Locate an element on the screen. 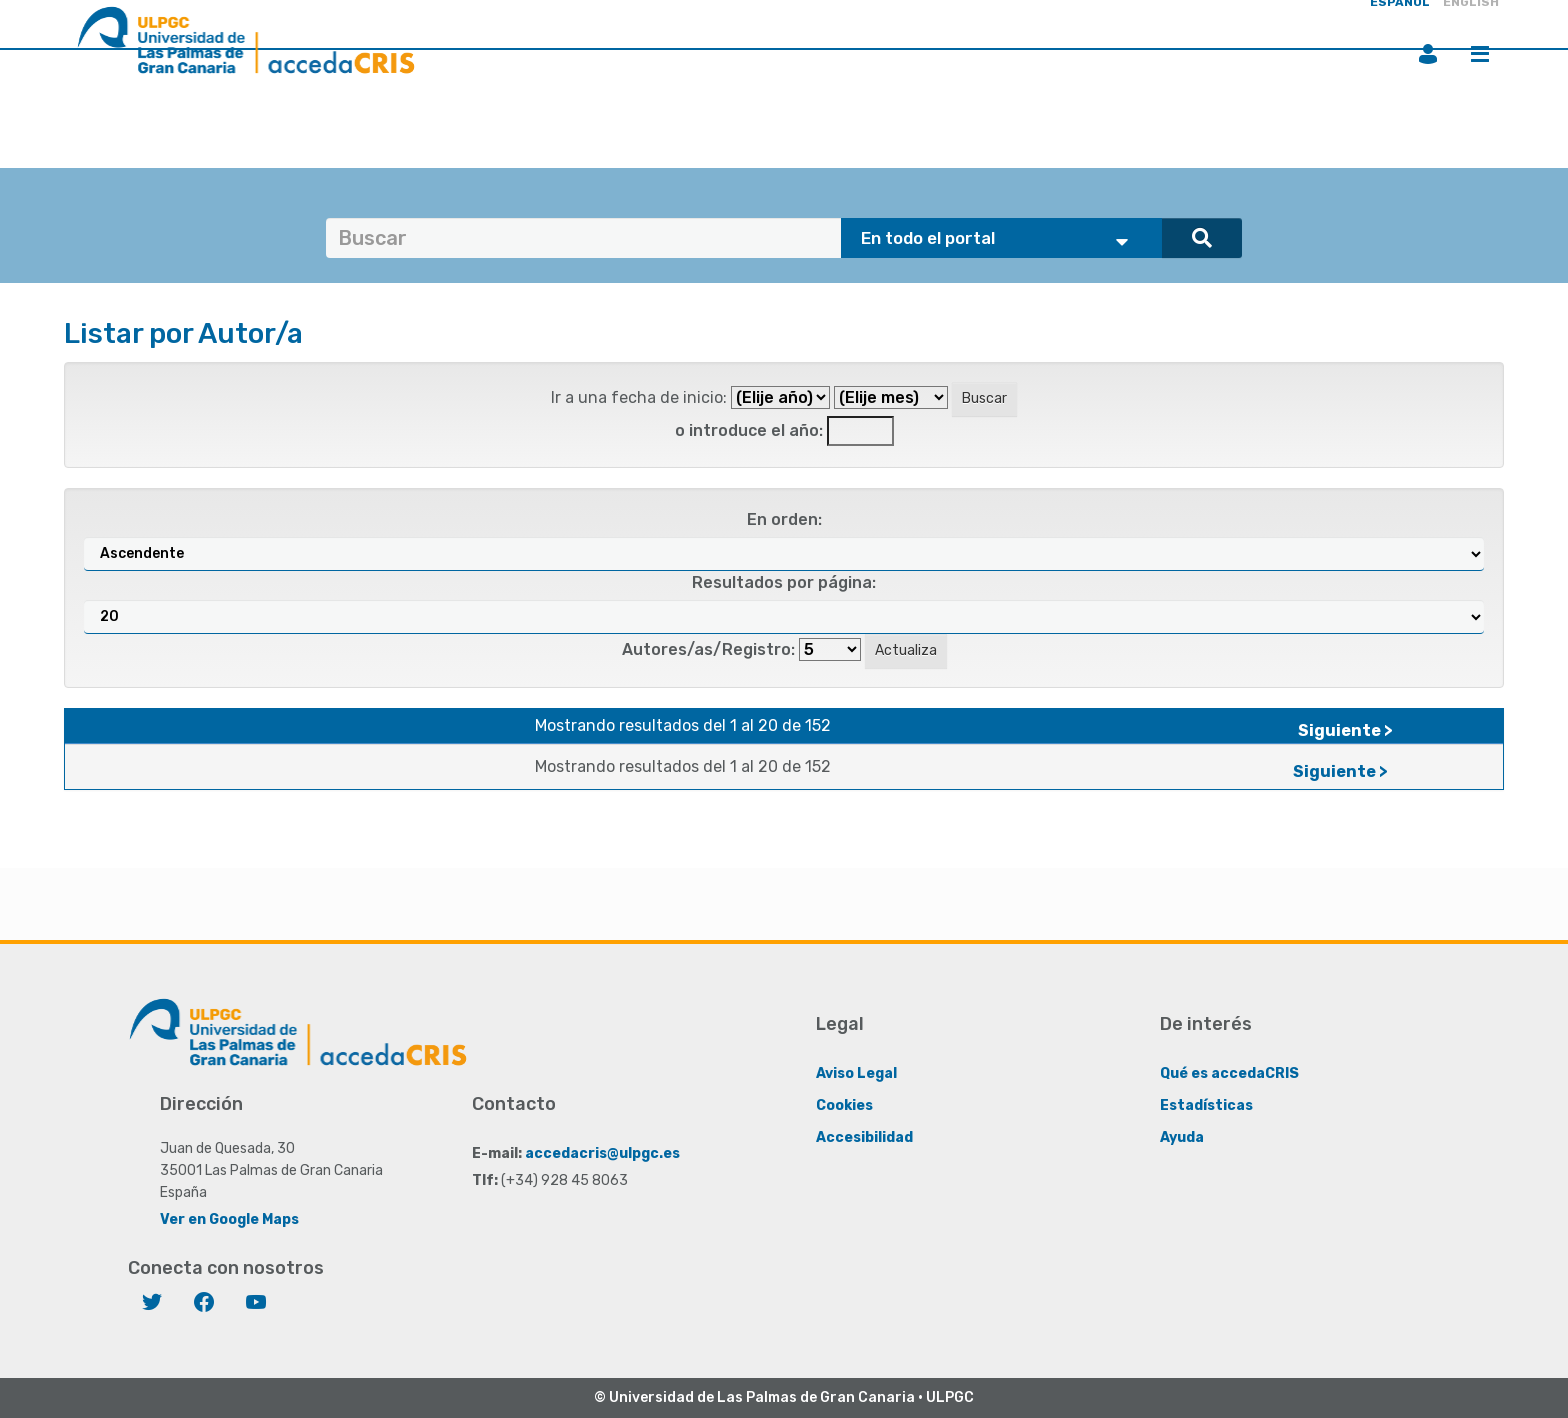  Ayuda is located at coordinates (1182, 1137).